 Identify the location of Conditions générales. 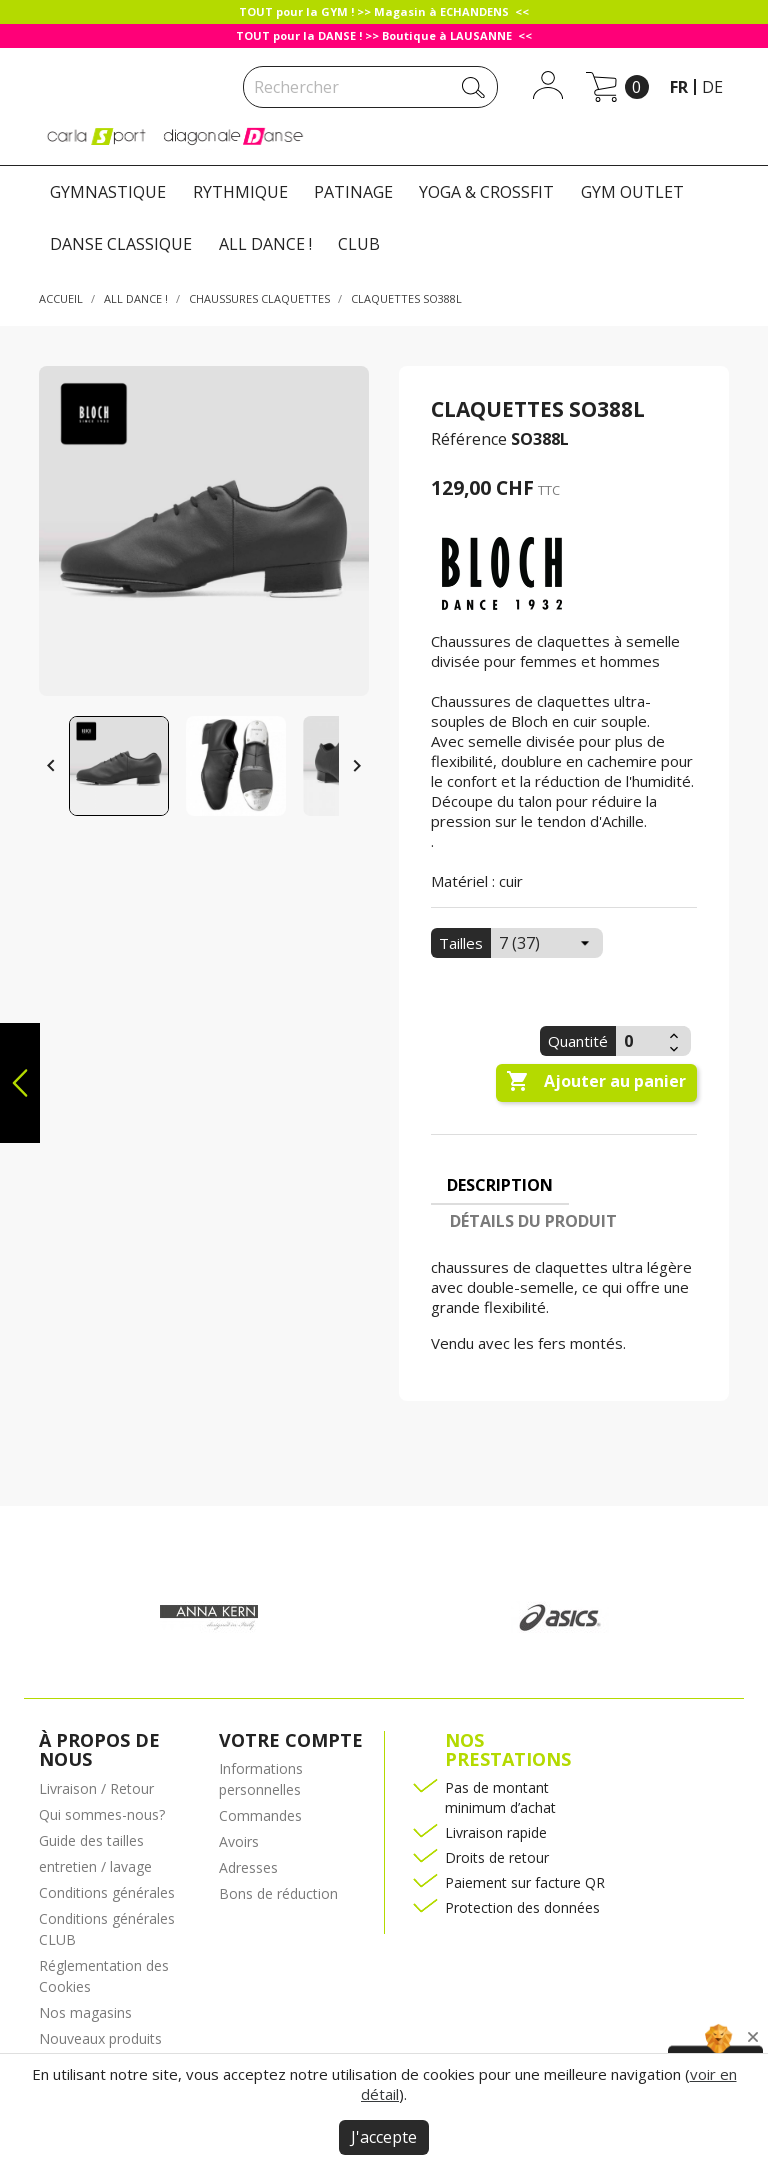
(107, 1892).